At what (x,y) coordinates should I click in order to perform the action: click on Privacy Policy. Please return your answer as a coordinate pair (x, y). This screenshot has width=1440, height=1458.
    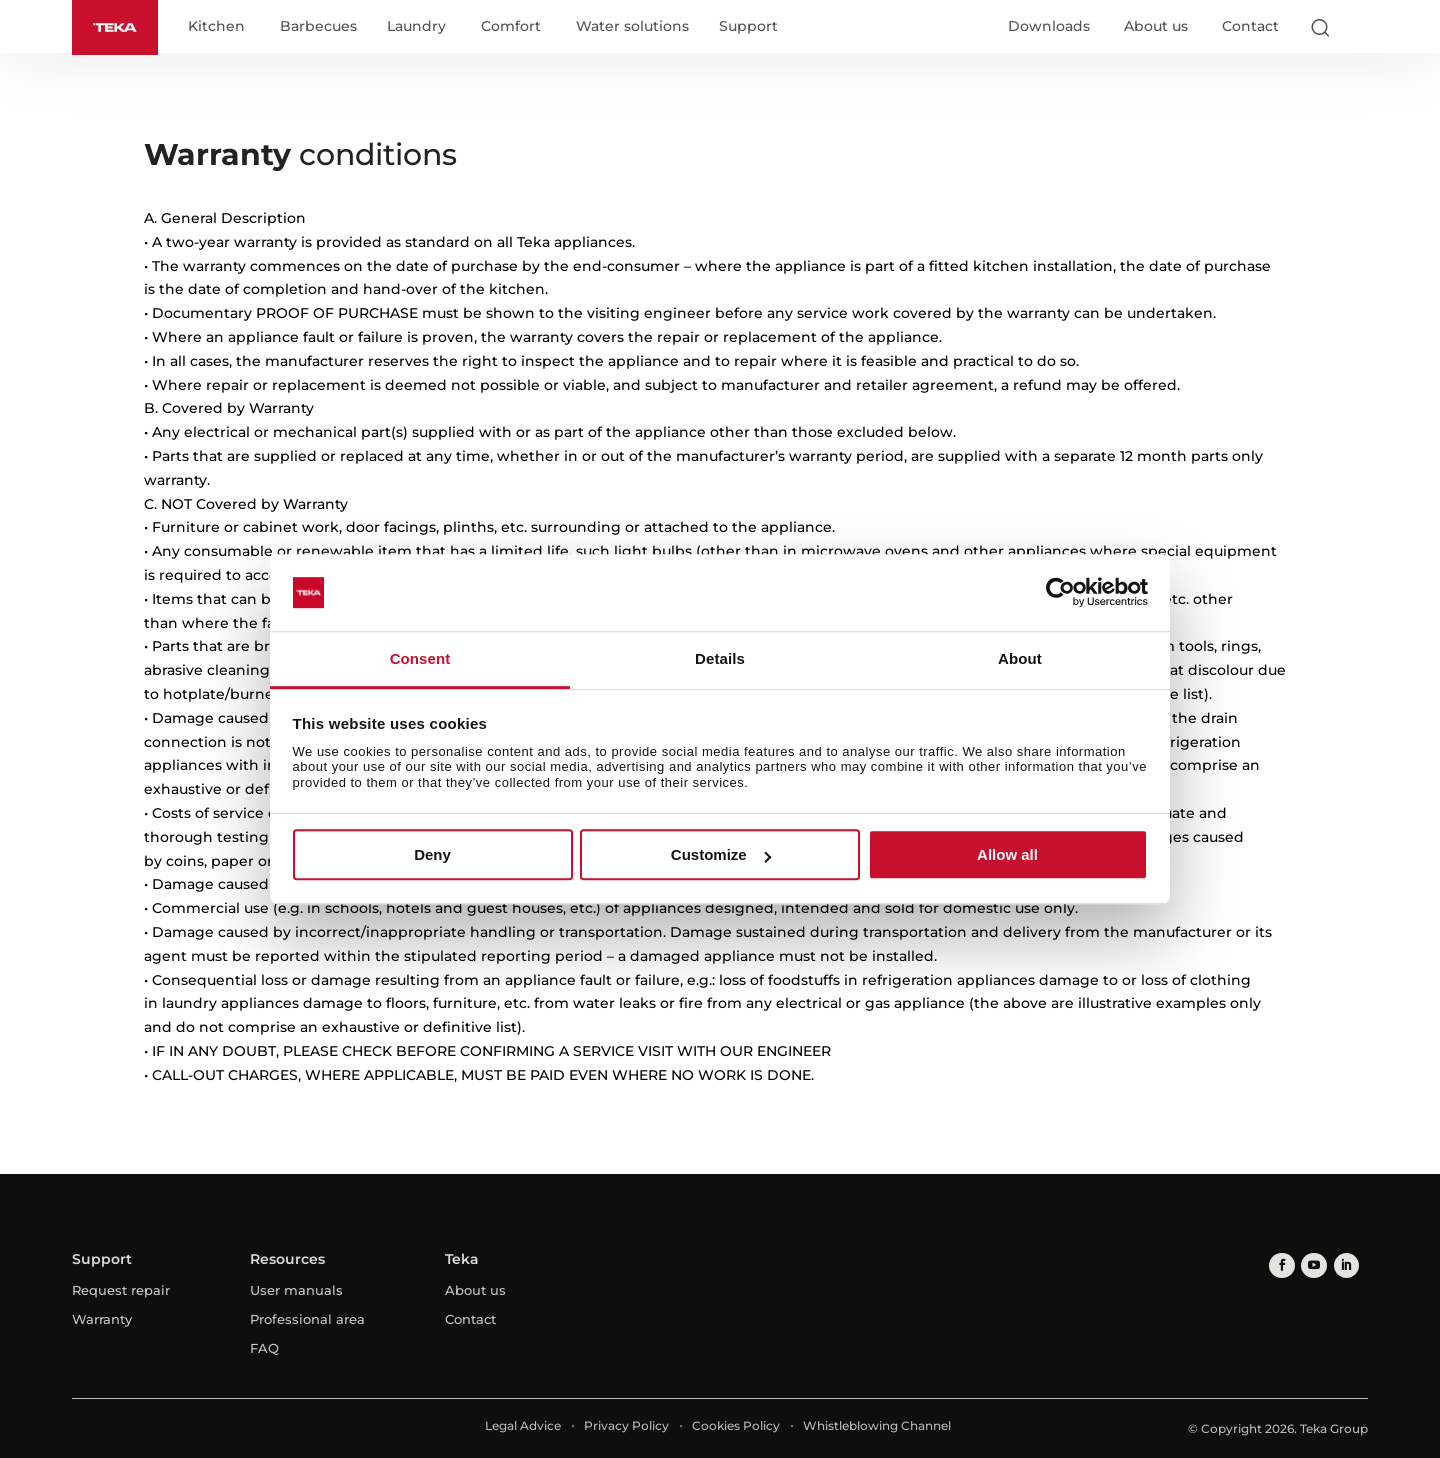
    Looking at the image, I should click on (626, 1425).